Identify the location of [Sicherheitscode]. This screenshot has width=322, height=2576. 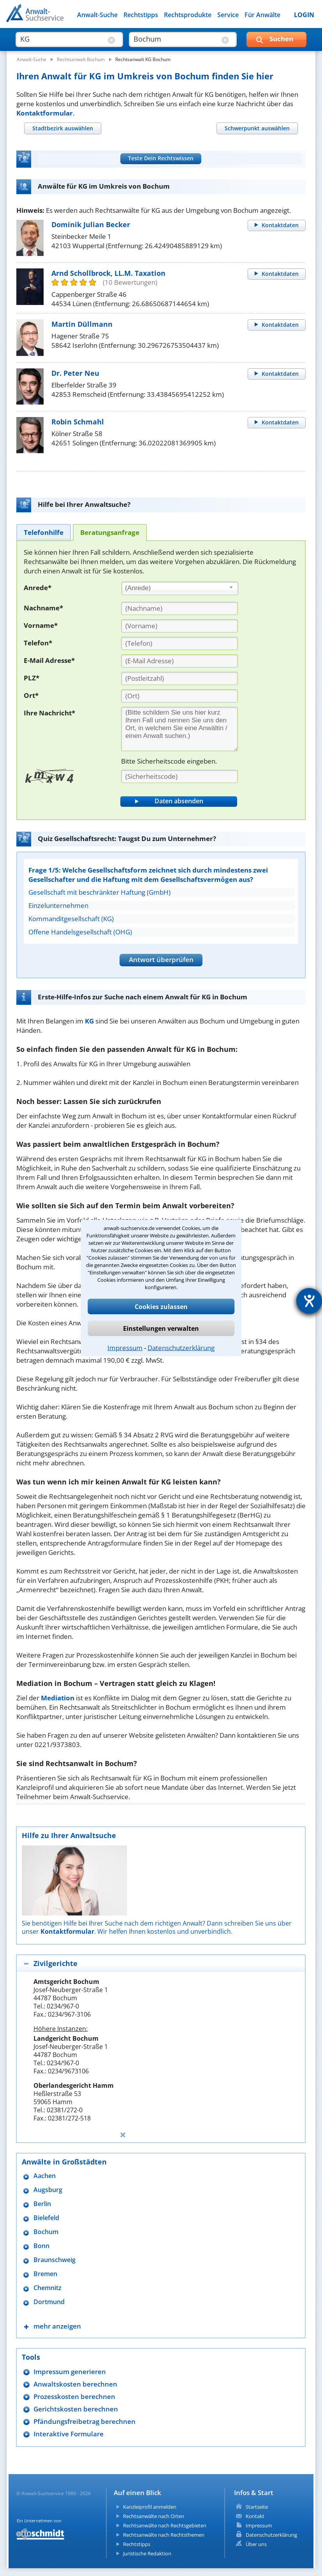
(179, 776).